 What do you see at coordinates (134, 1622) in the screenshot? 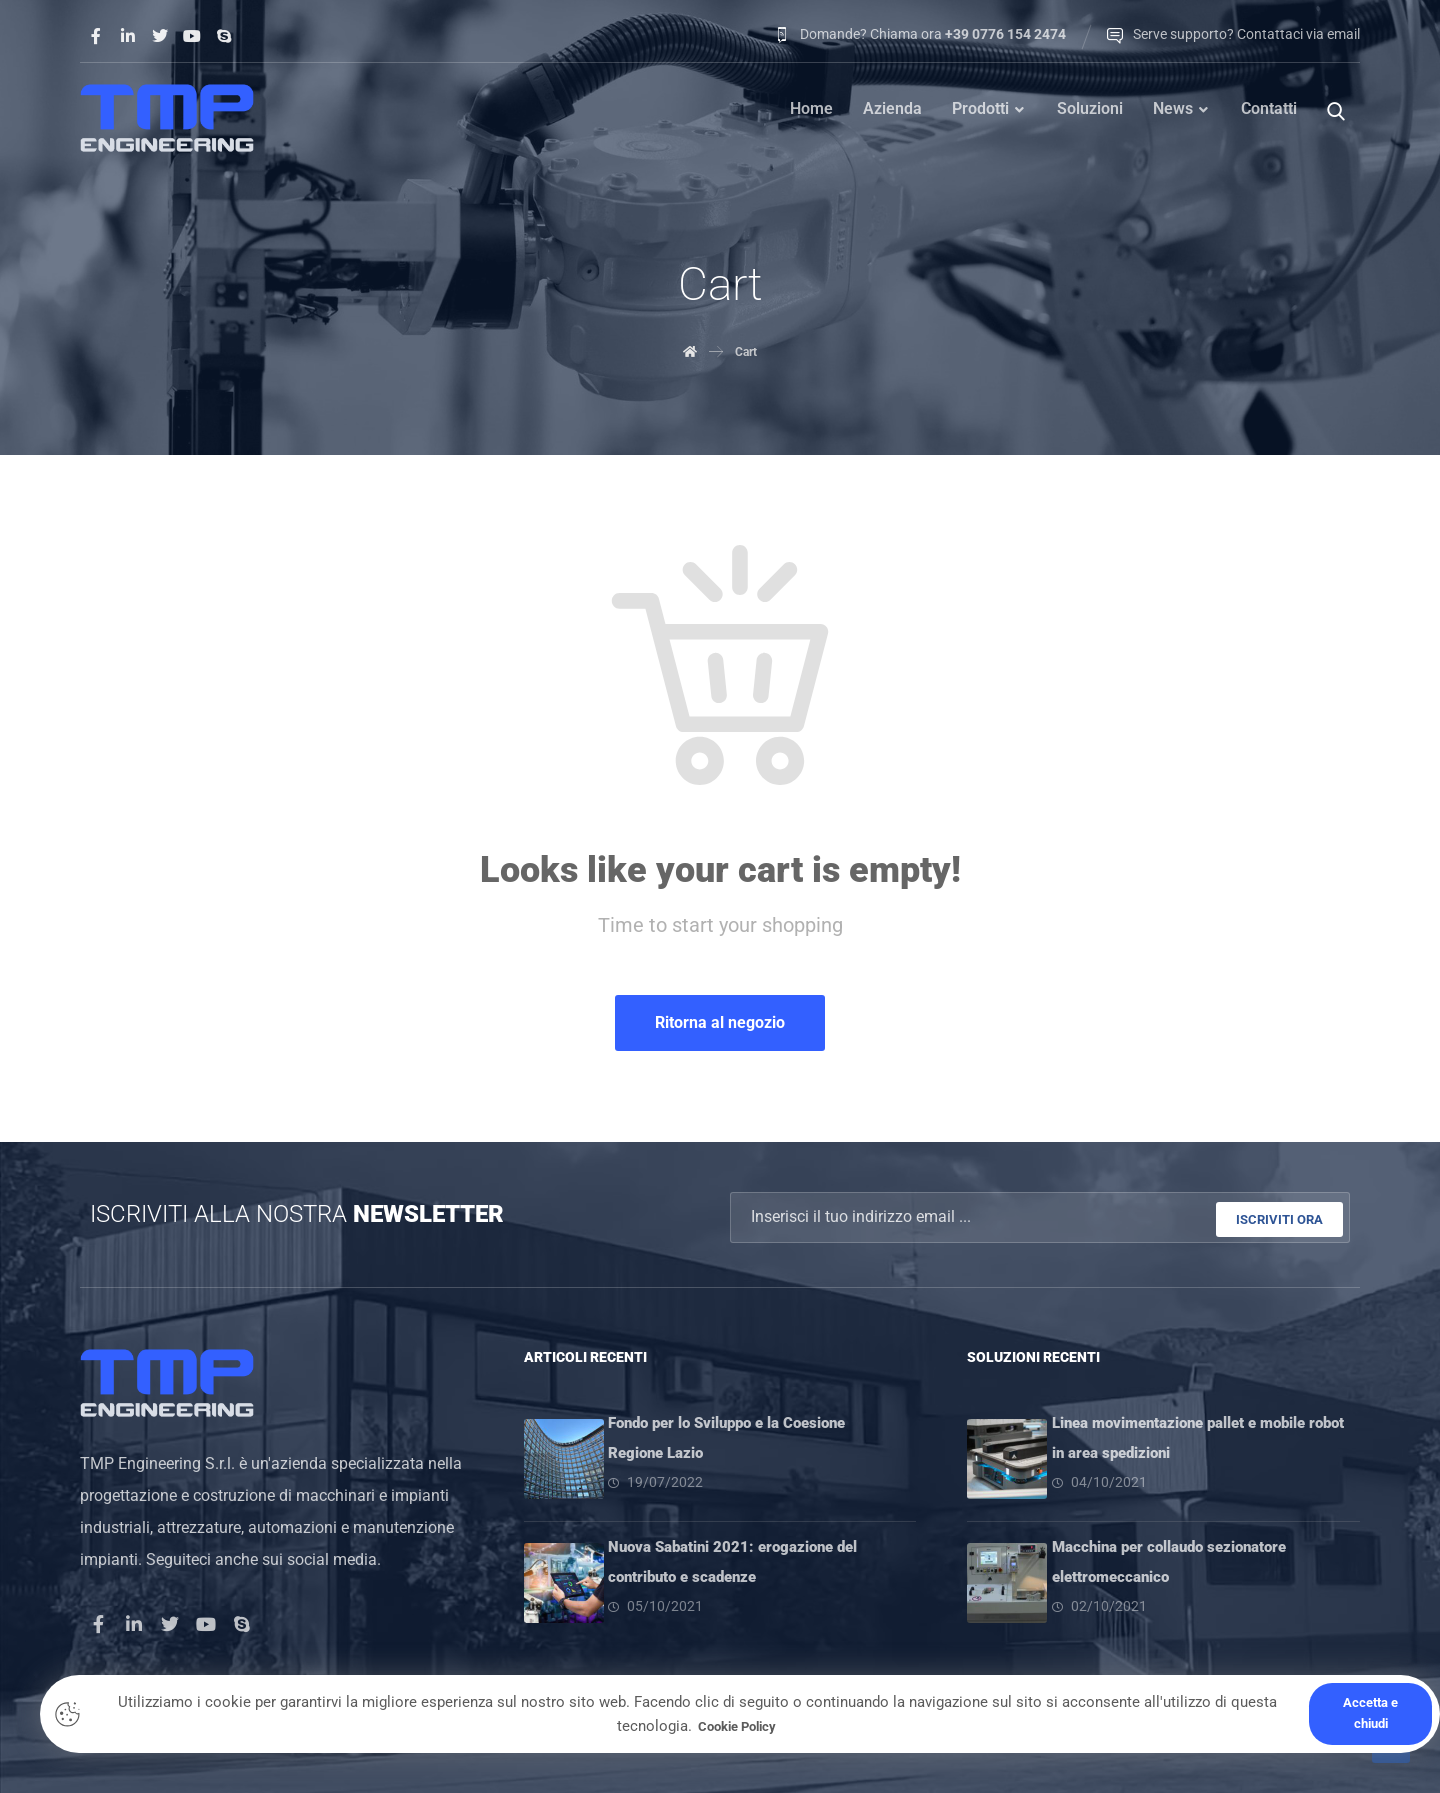
I see `[LinkedIn]` at bounding box center [134, 1622].